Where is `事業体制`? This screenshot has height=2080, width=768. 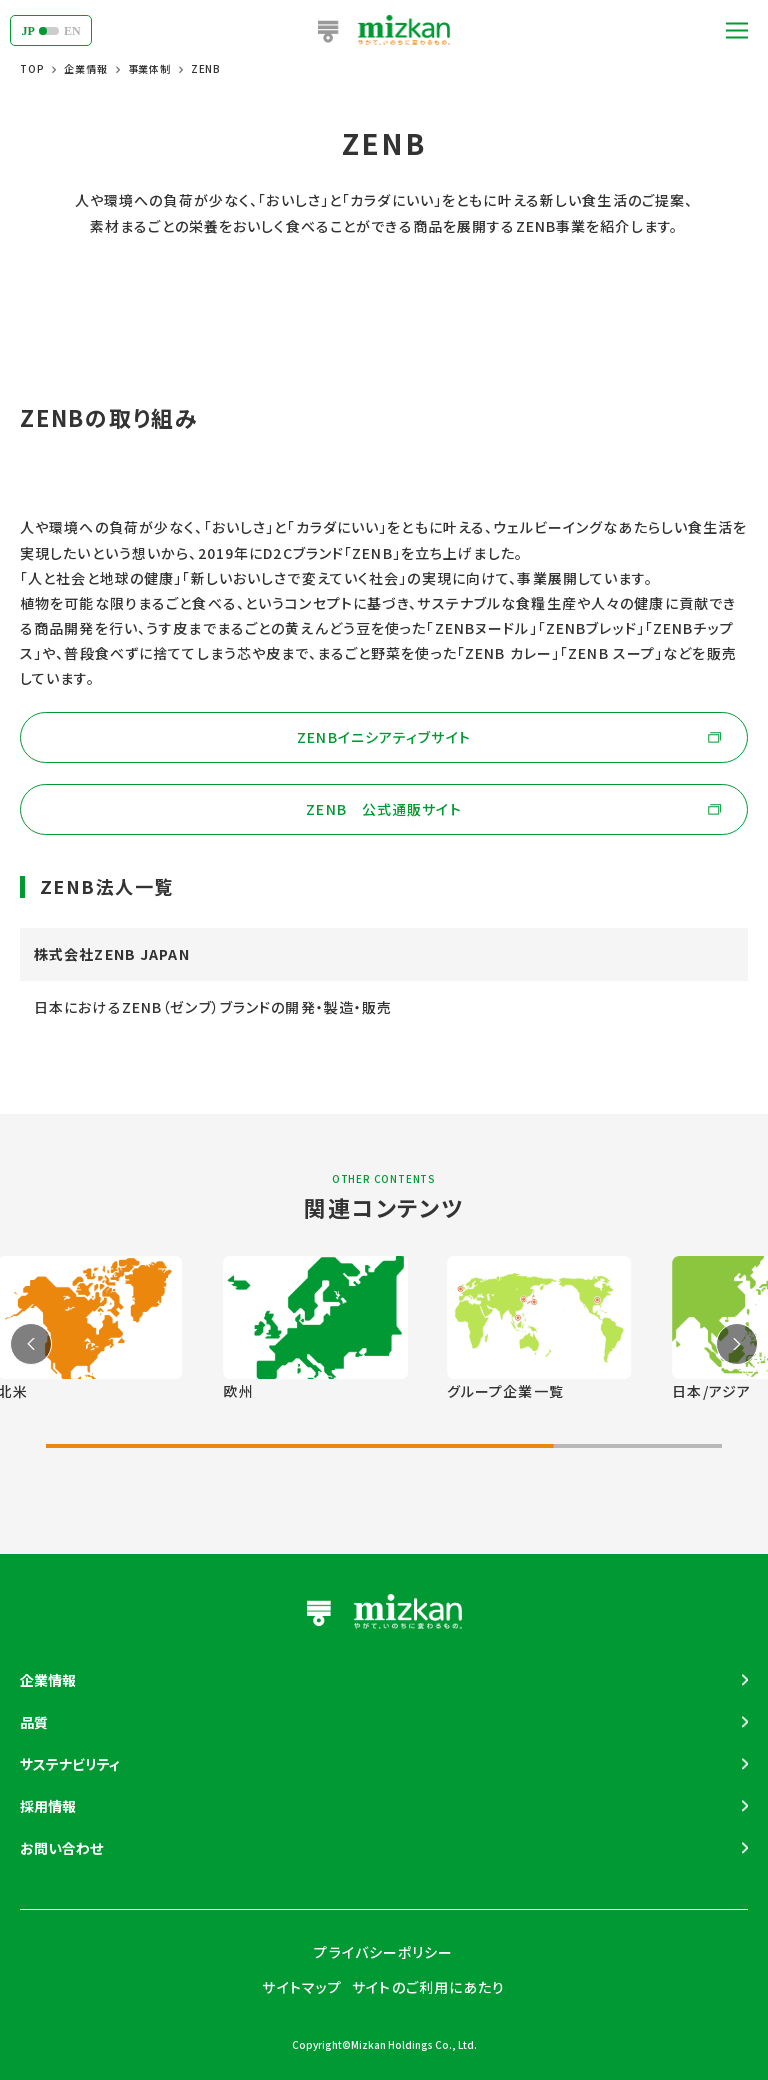 事業体制 is located at coordinates (149, 68).